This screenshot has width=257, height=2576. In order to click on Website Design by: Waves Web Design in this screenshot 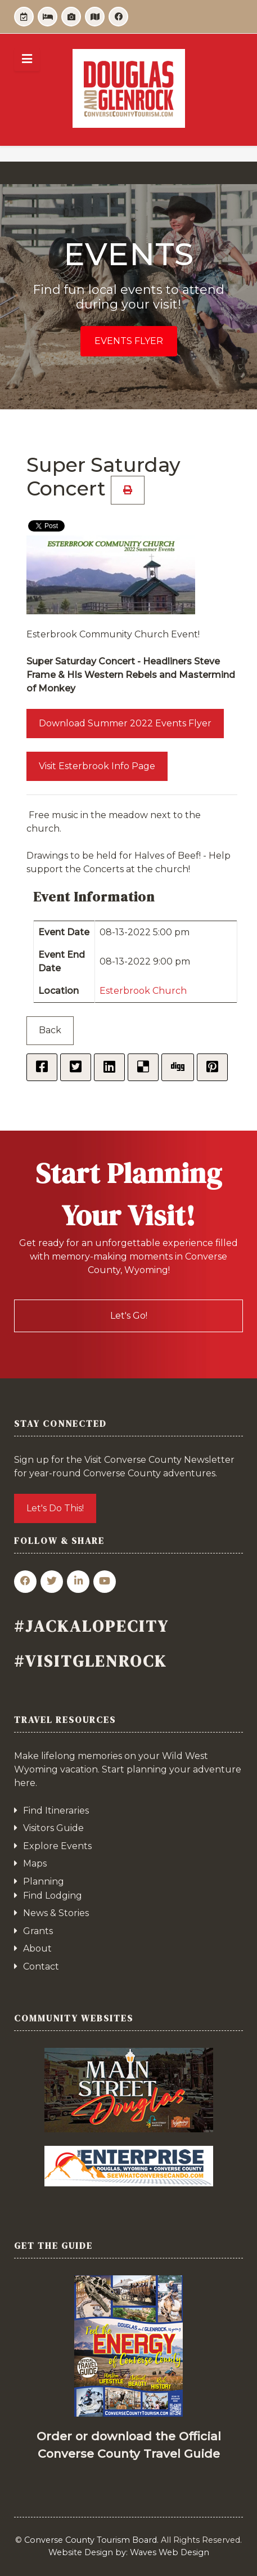, I will do `click(128, 2552)`.